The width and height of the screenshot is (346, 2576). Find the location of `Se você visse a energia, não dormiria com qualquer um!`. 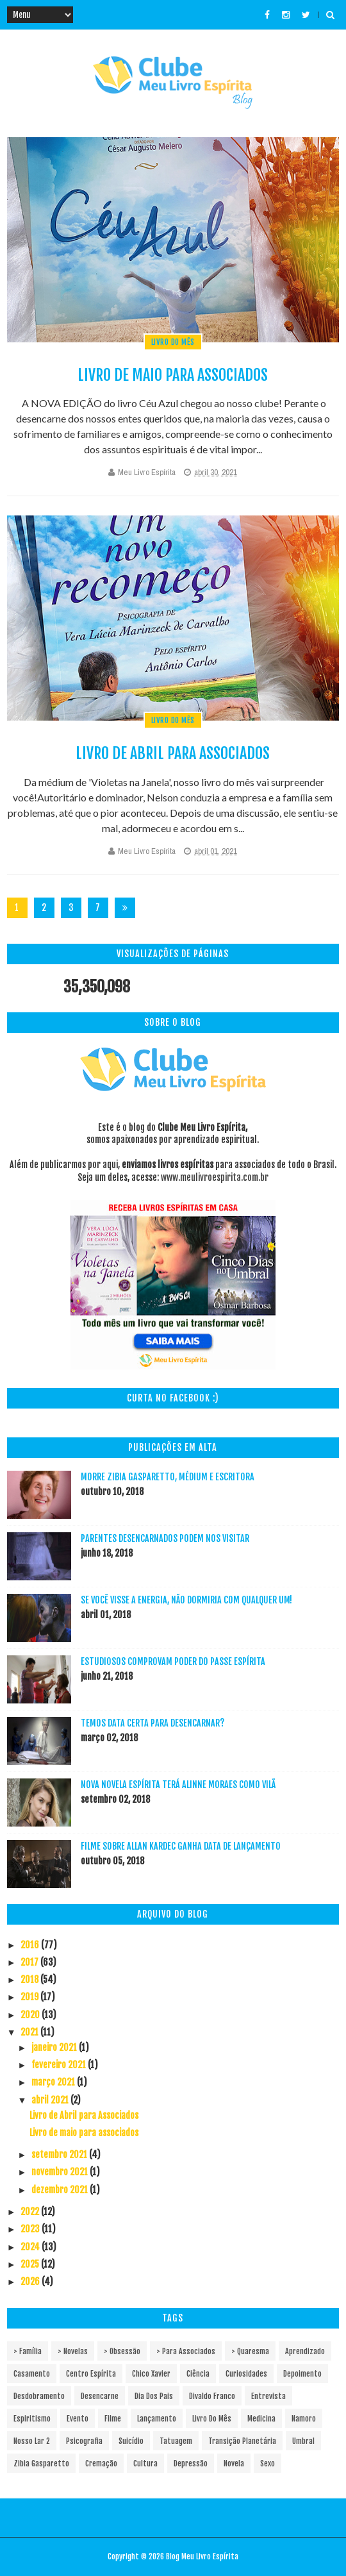

Se você visse a energia, não dormiria com qualquer um! is located at coordinates (186, 1599).